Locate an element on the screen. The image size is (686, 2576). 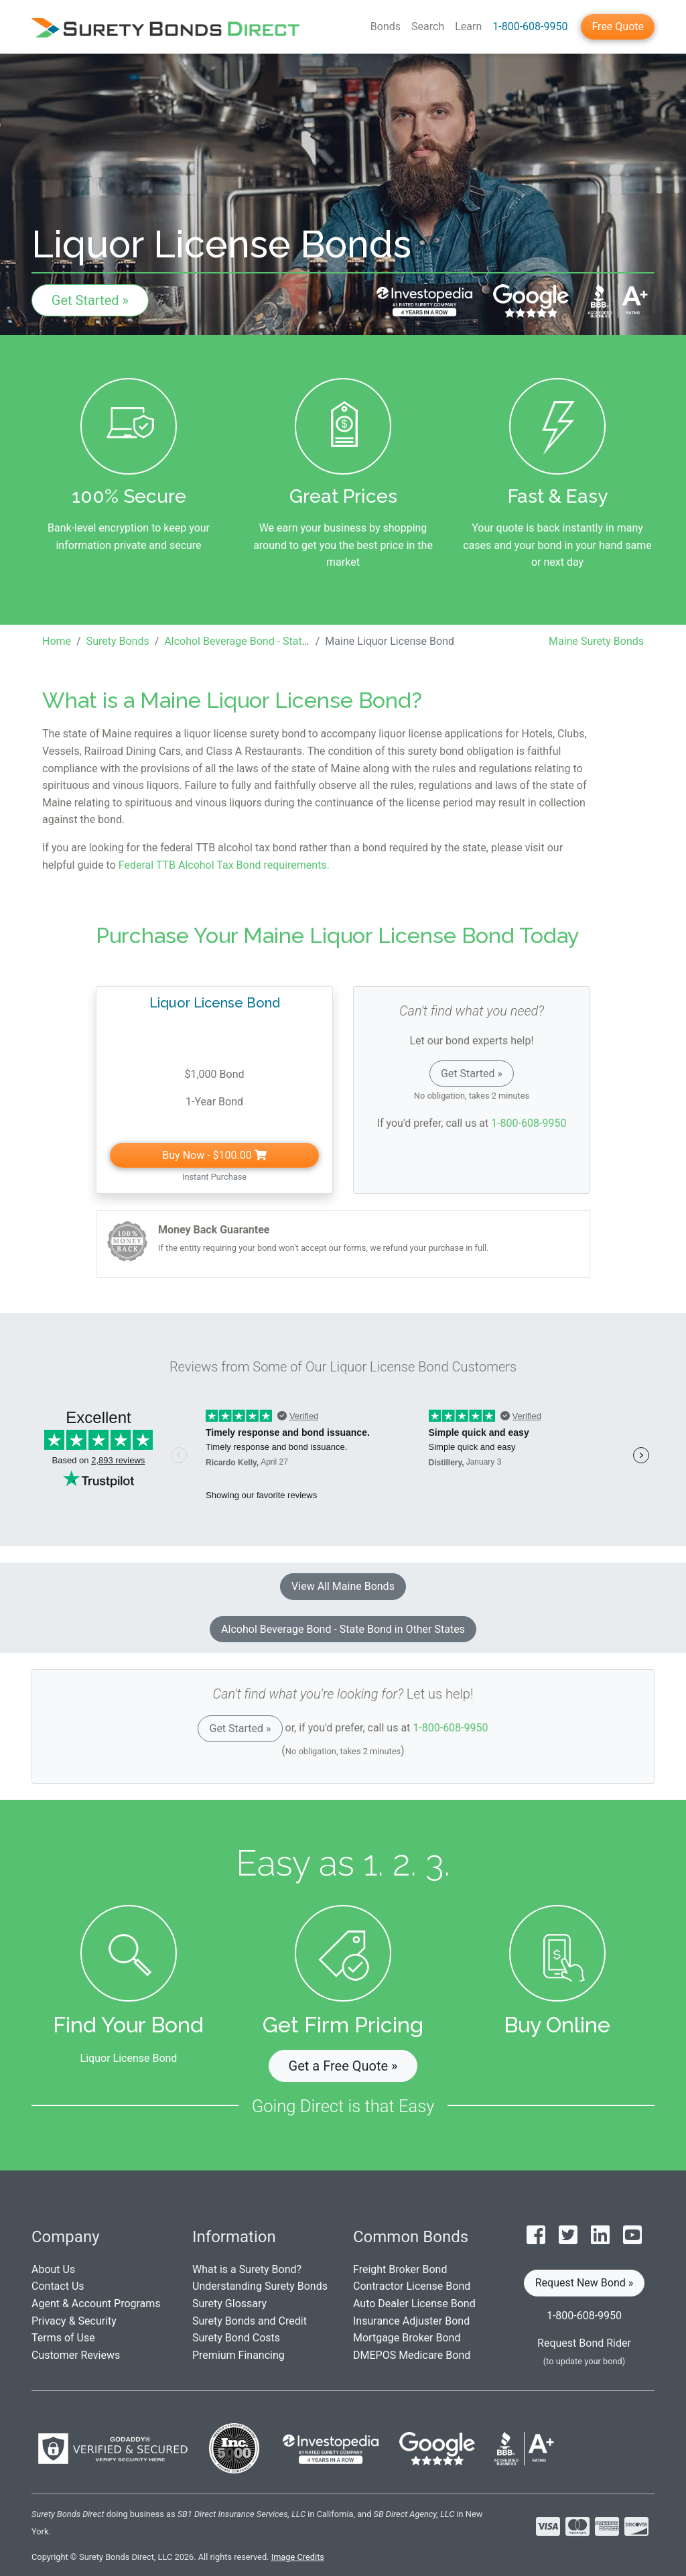
Insurance Adjuster Bond is located at coordinates (411, 2321).